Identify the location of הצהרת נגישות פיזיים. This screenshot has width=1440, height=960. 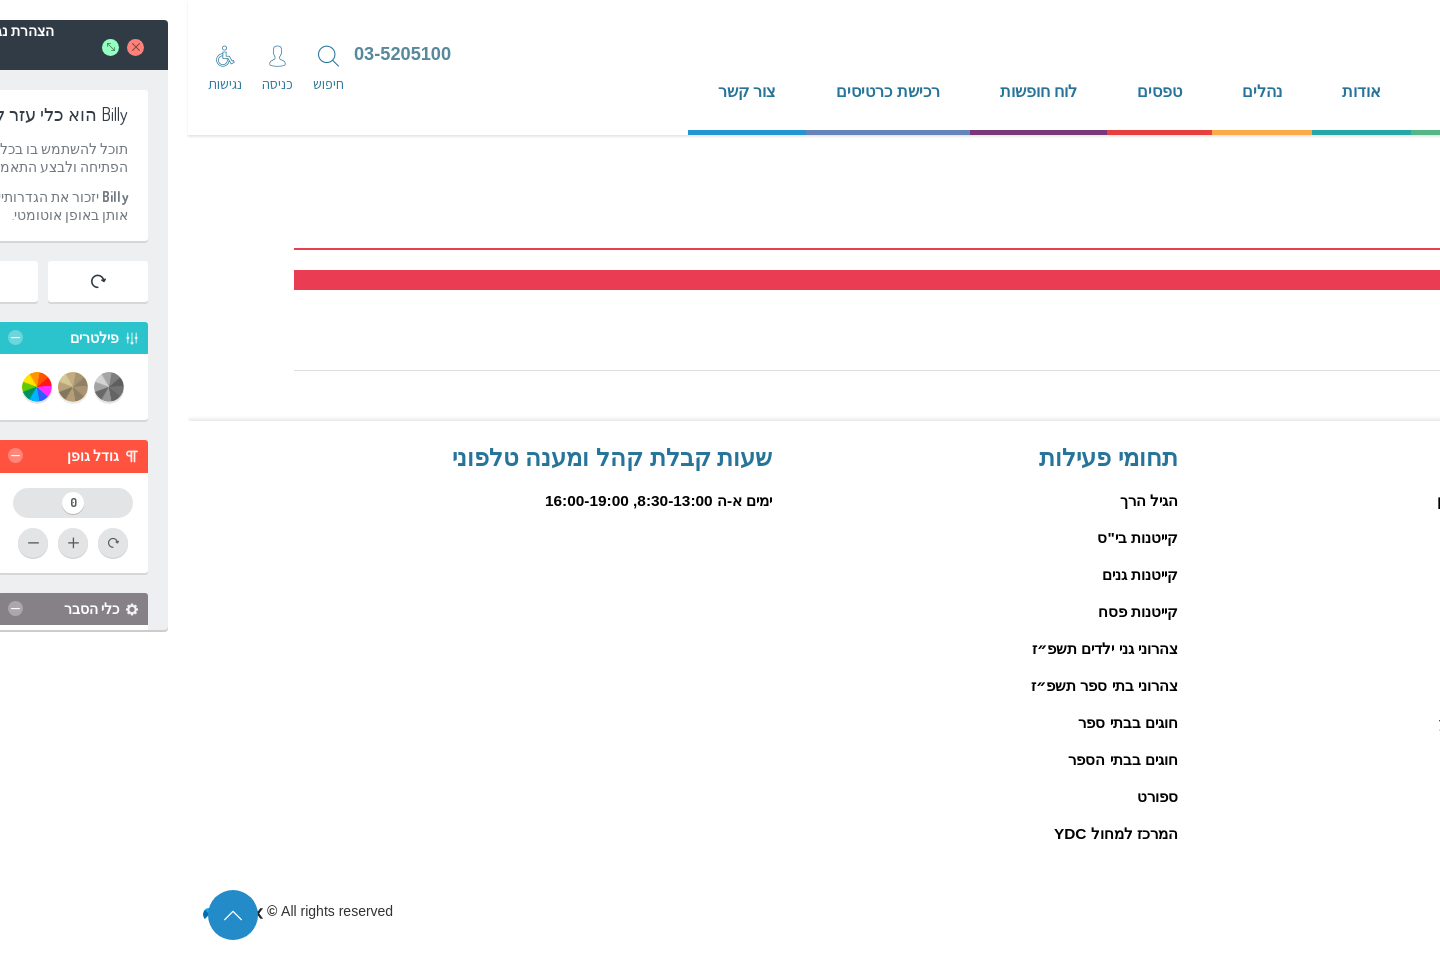
(1320, 910).